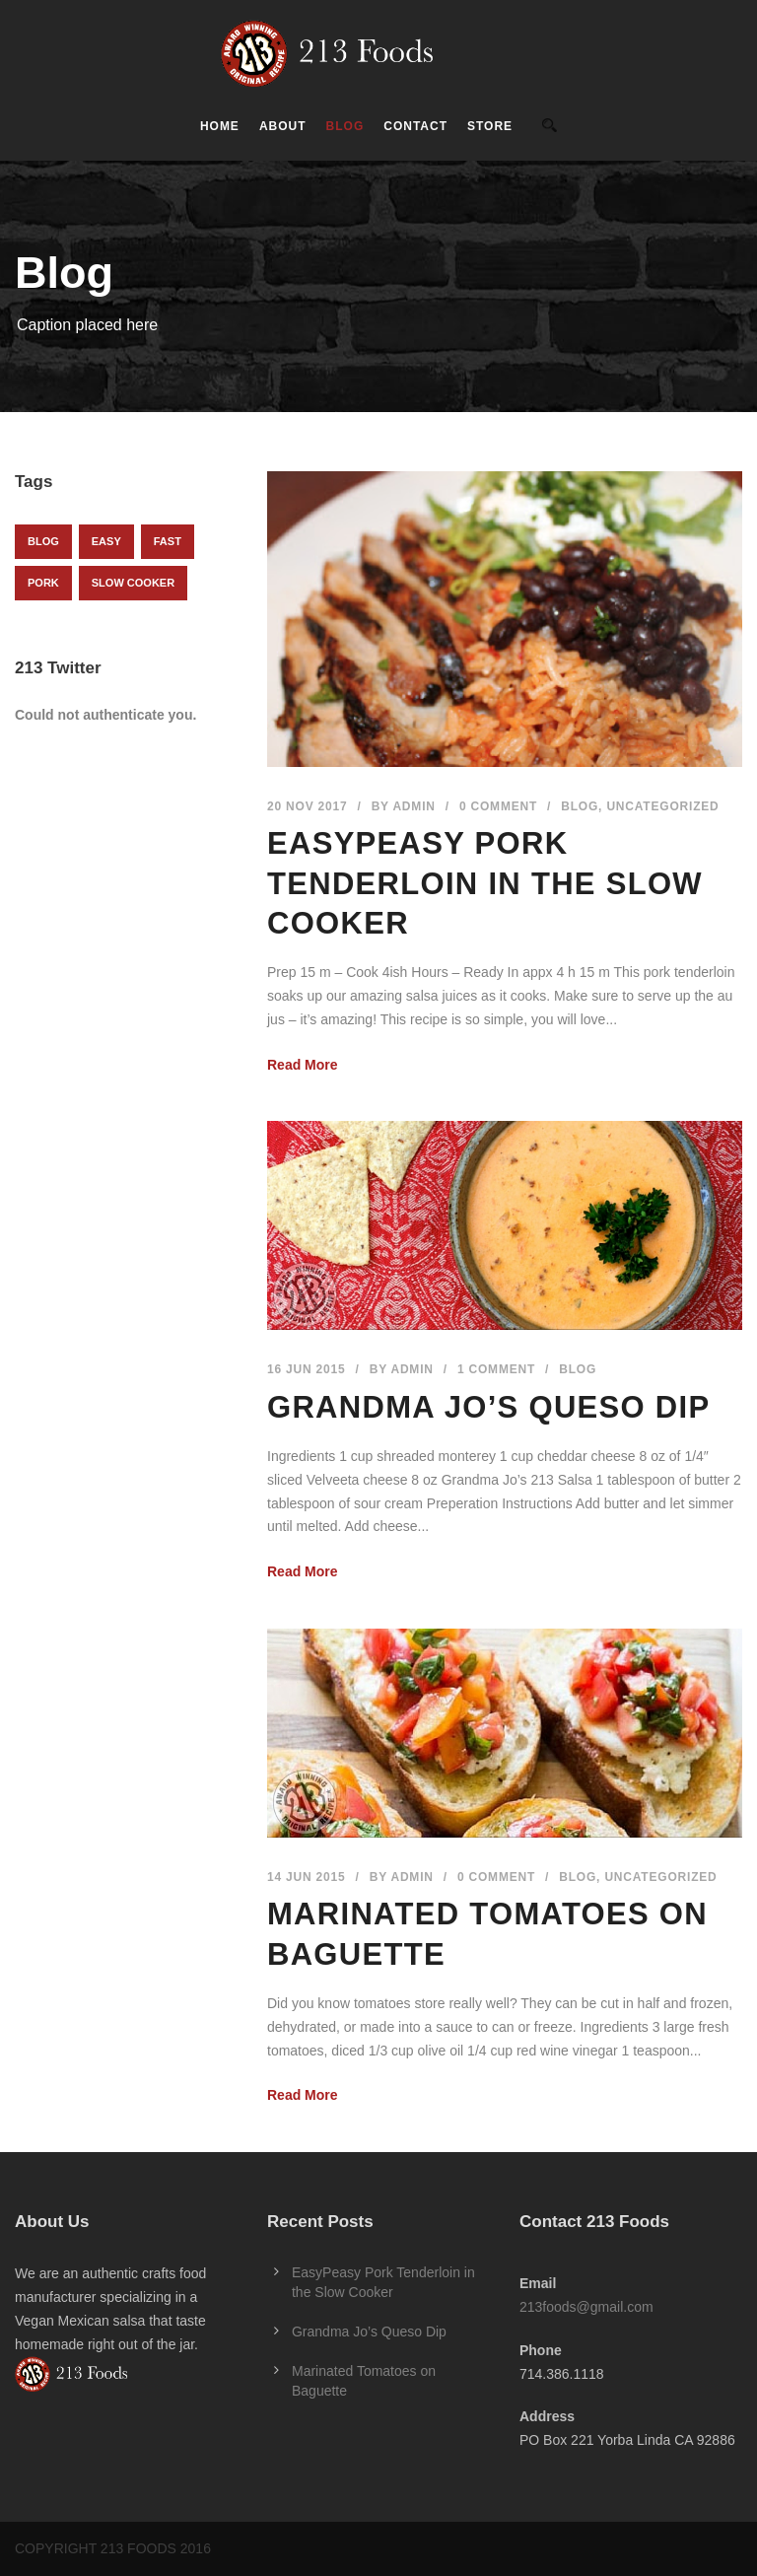 The image size is (757, 2576). Describe the element at coordinates (43, 583) in the screenshot. I see `pork [pork (1 item)]` at that location.